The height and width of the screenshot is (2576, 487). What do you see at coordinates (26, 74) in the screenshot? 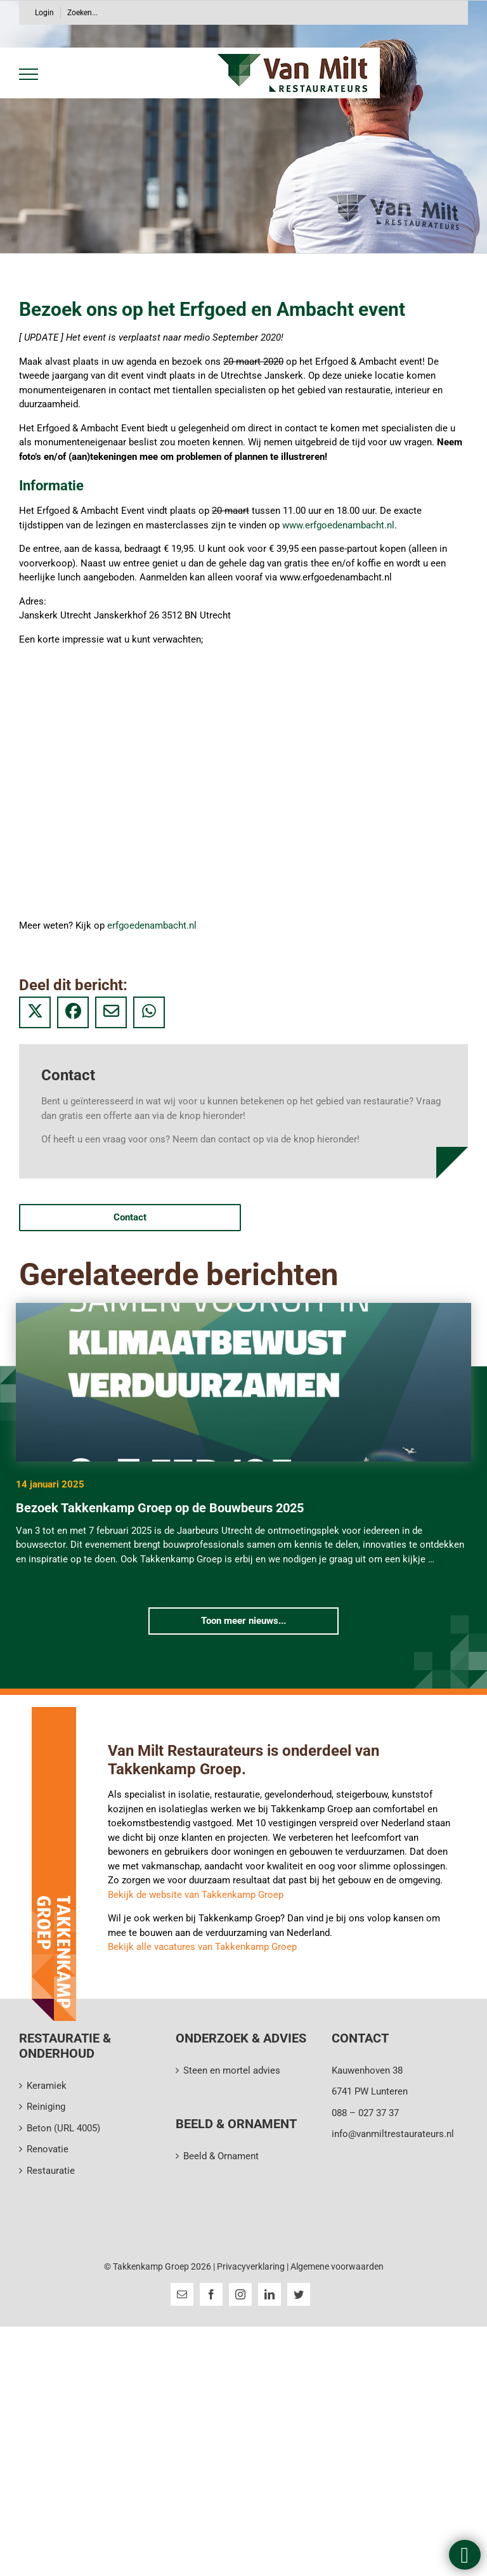
I see `[Toggle Menu]` at bounding box center [26, 74].